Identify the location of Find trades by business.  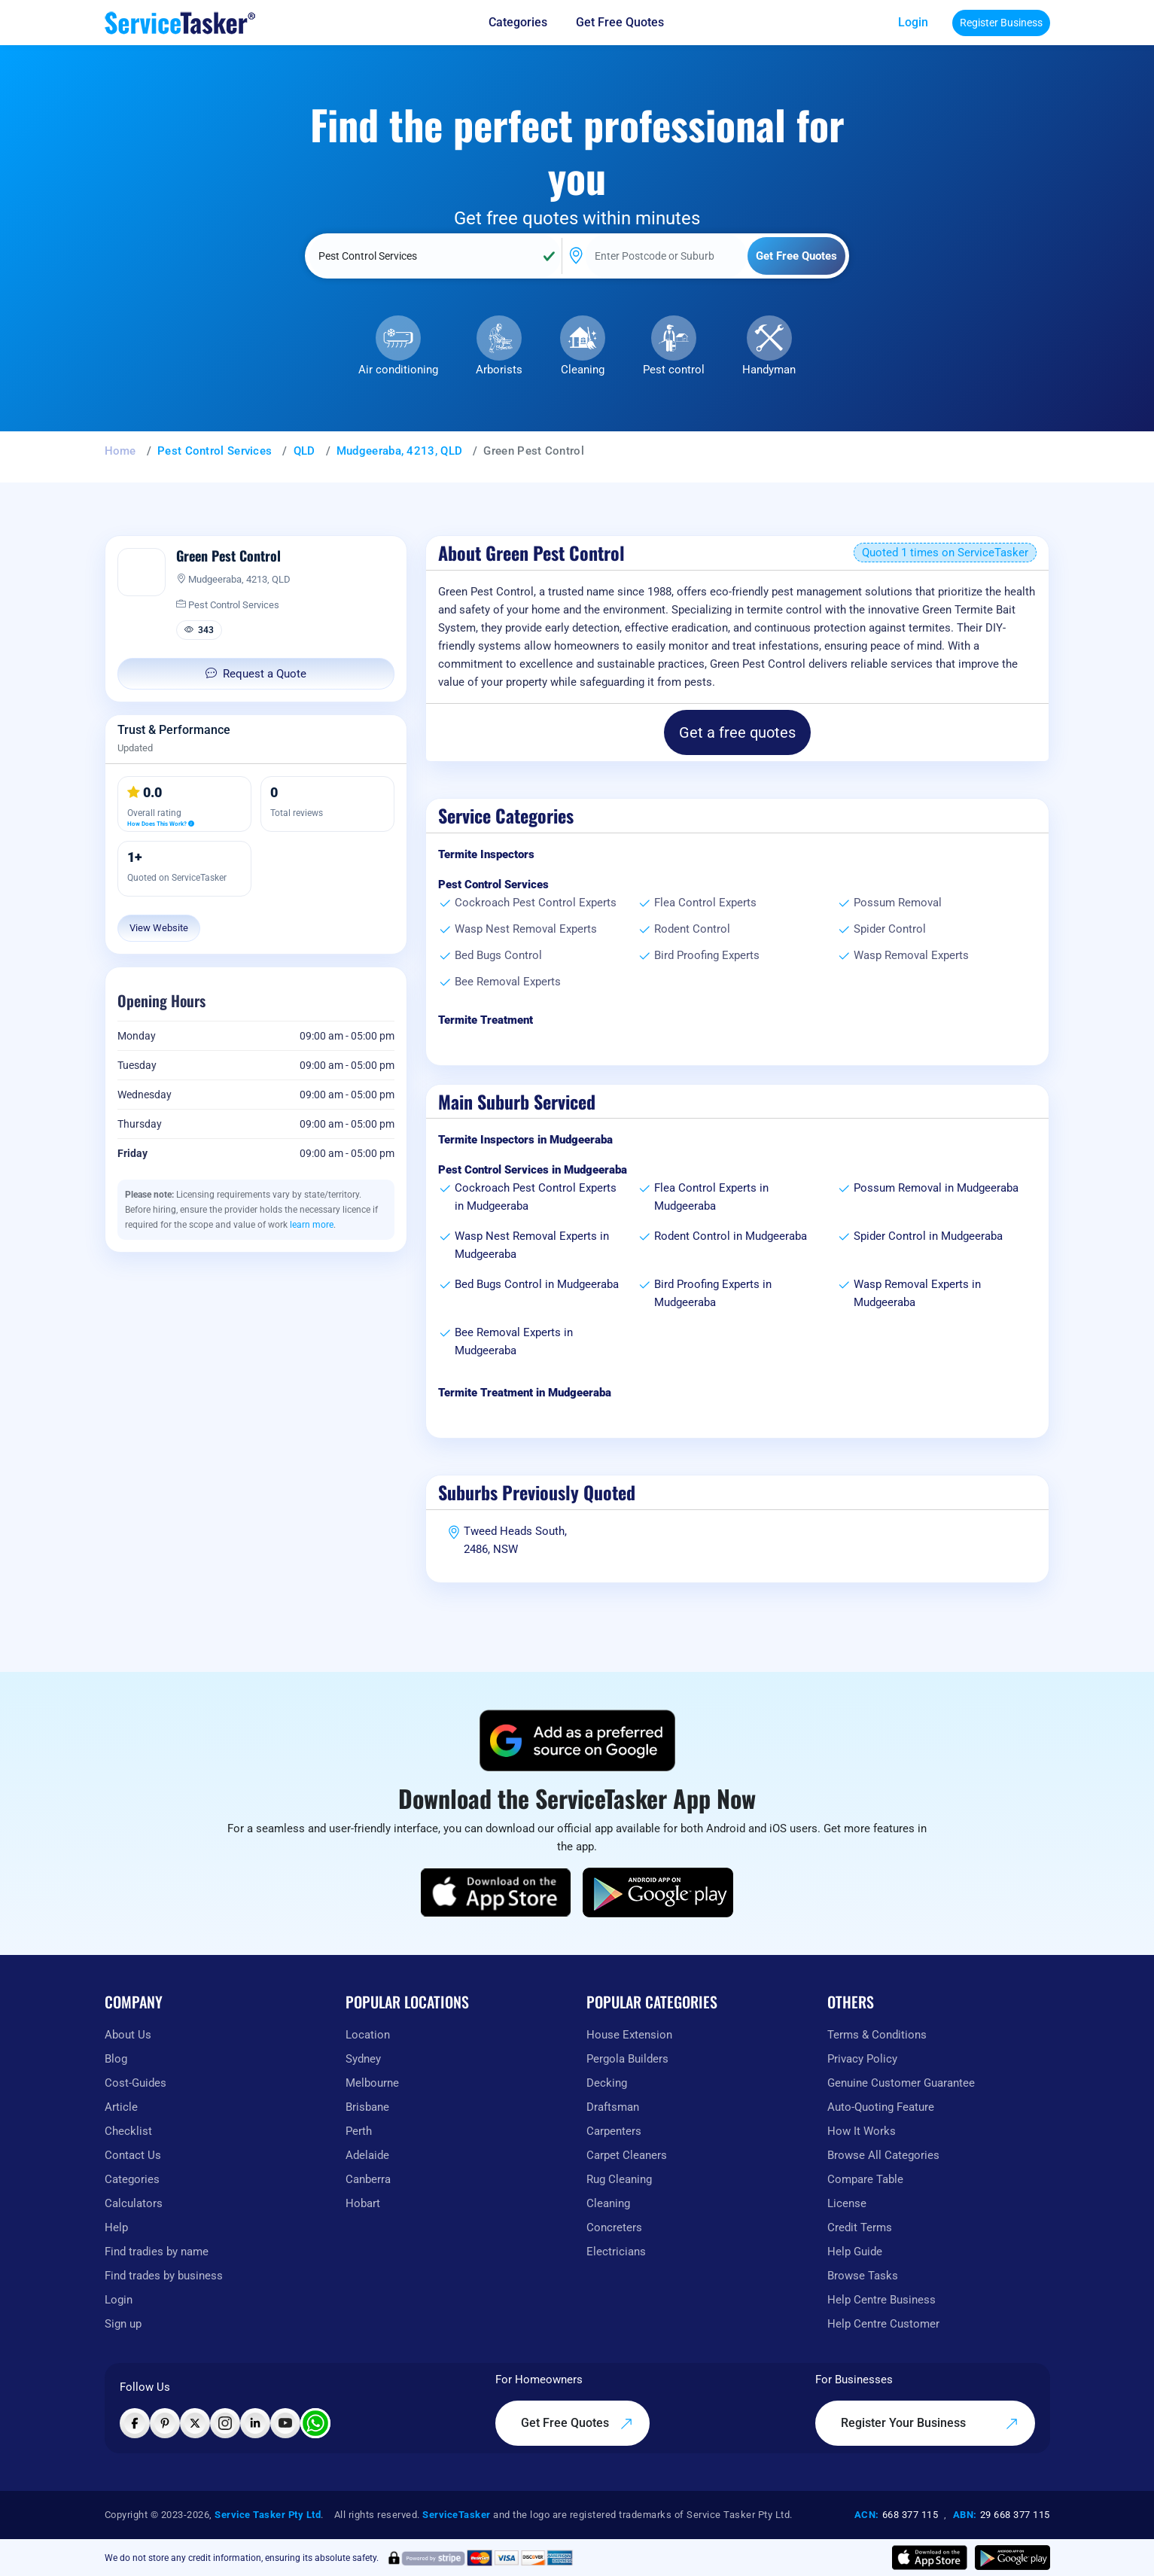
(164, 2275).